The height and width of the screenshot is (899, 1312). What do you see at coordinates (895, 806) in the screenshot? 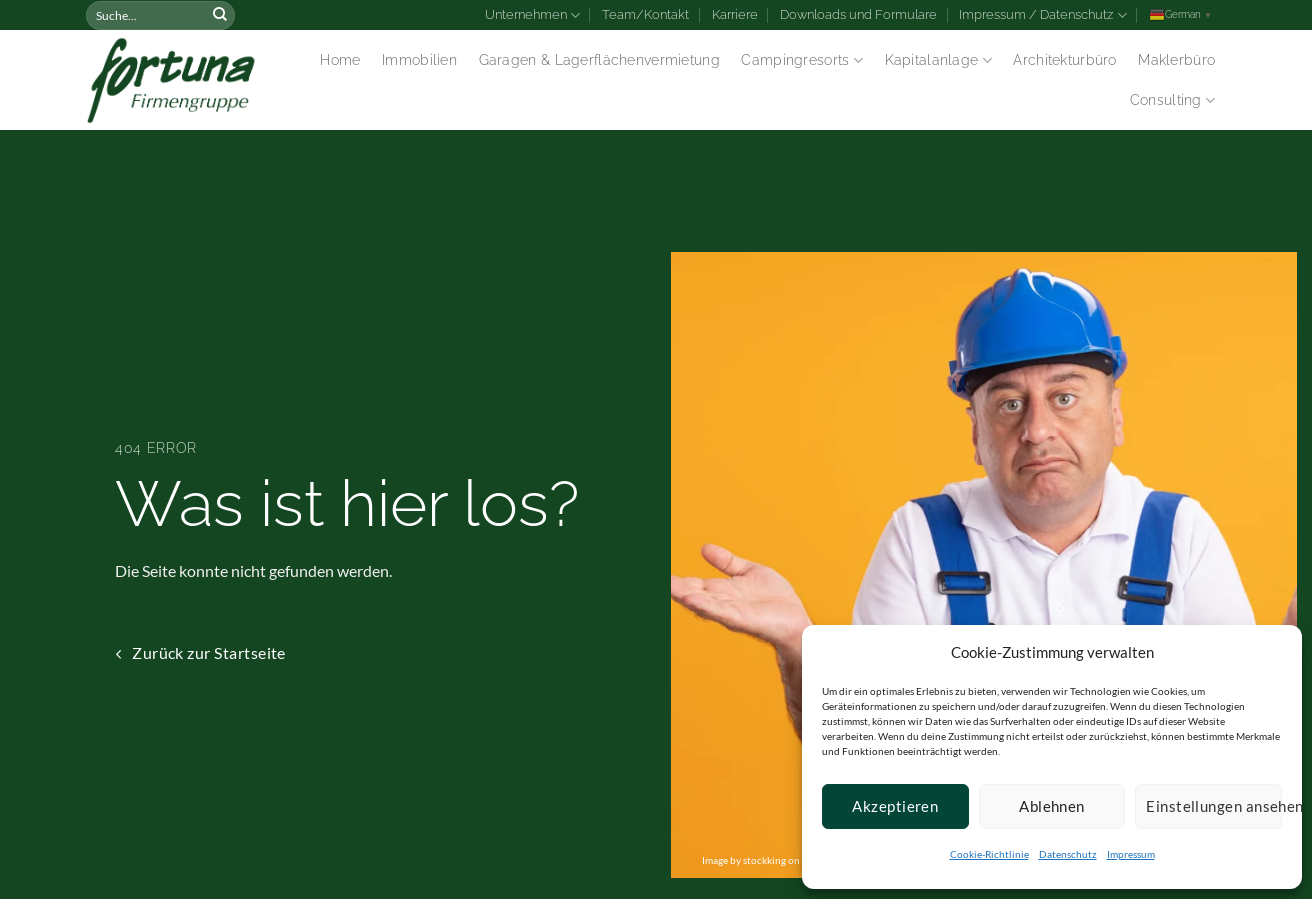
I see `Akzeptieren` at bounding box center [895, 806].